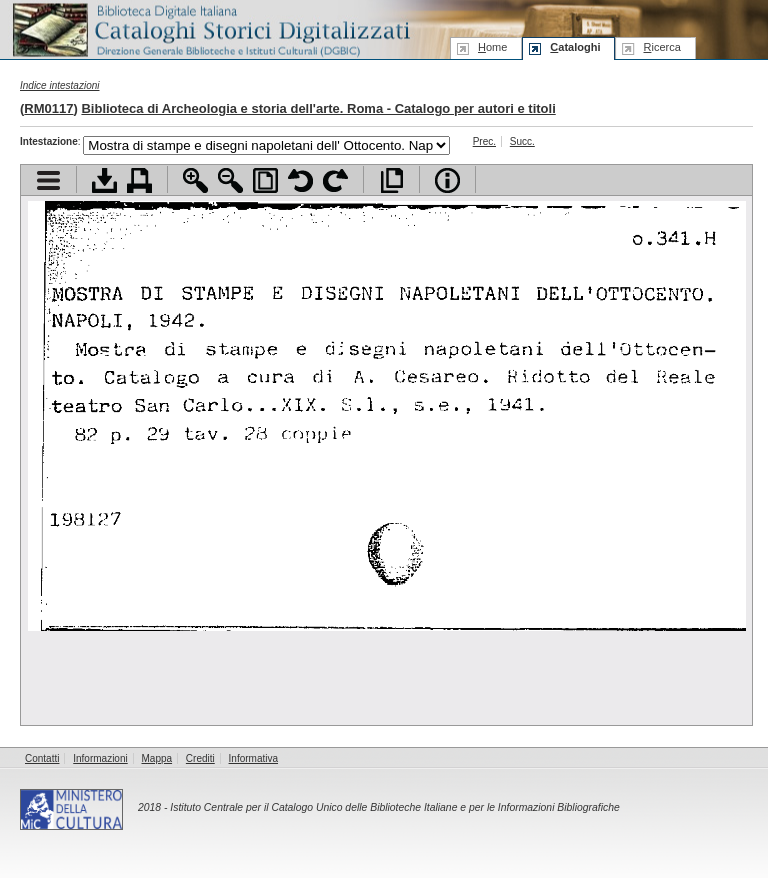  I want to click on Ruota pagina a sinistra, so click(300, 180).